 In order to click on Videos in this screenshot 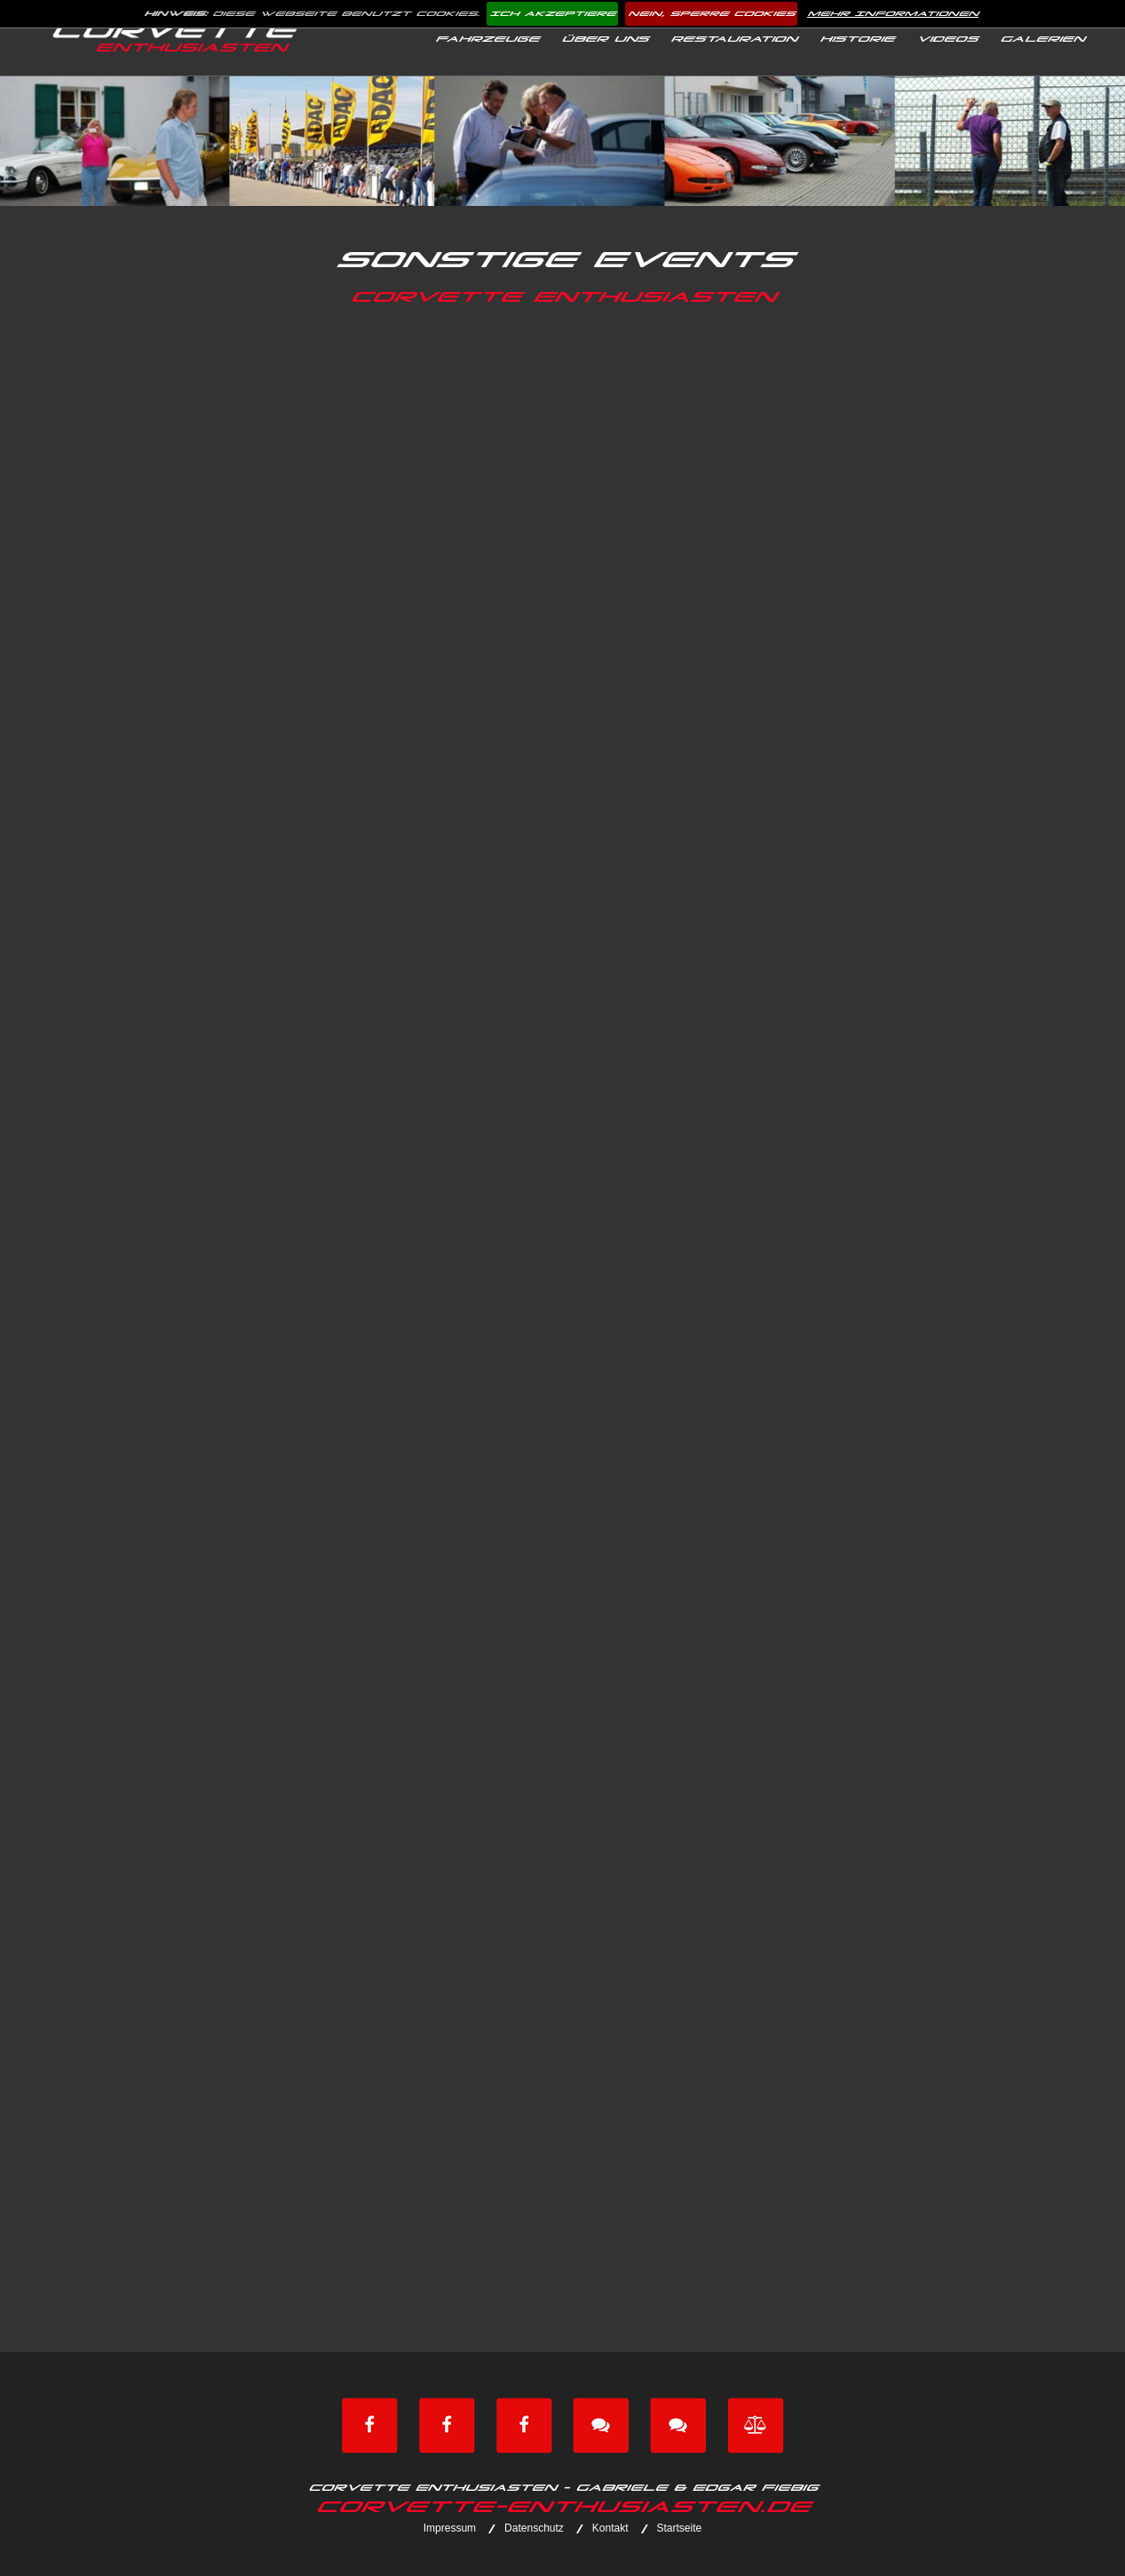, I will do `click(947, 39)`.